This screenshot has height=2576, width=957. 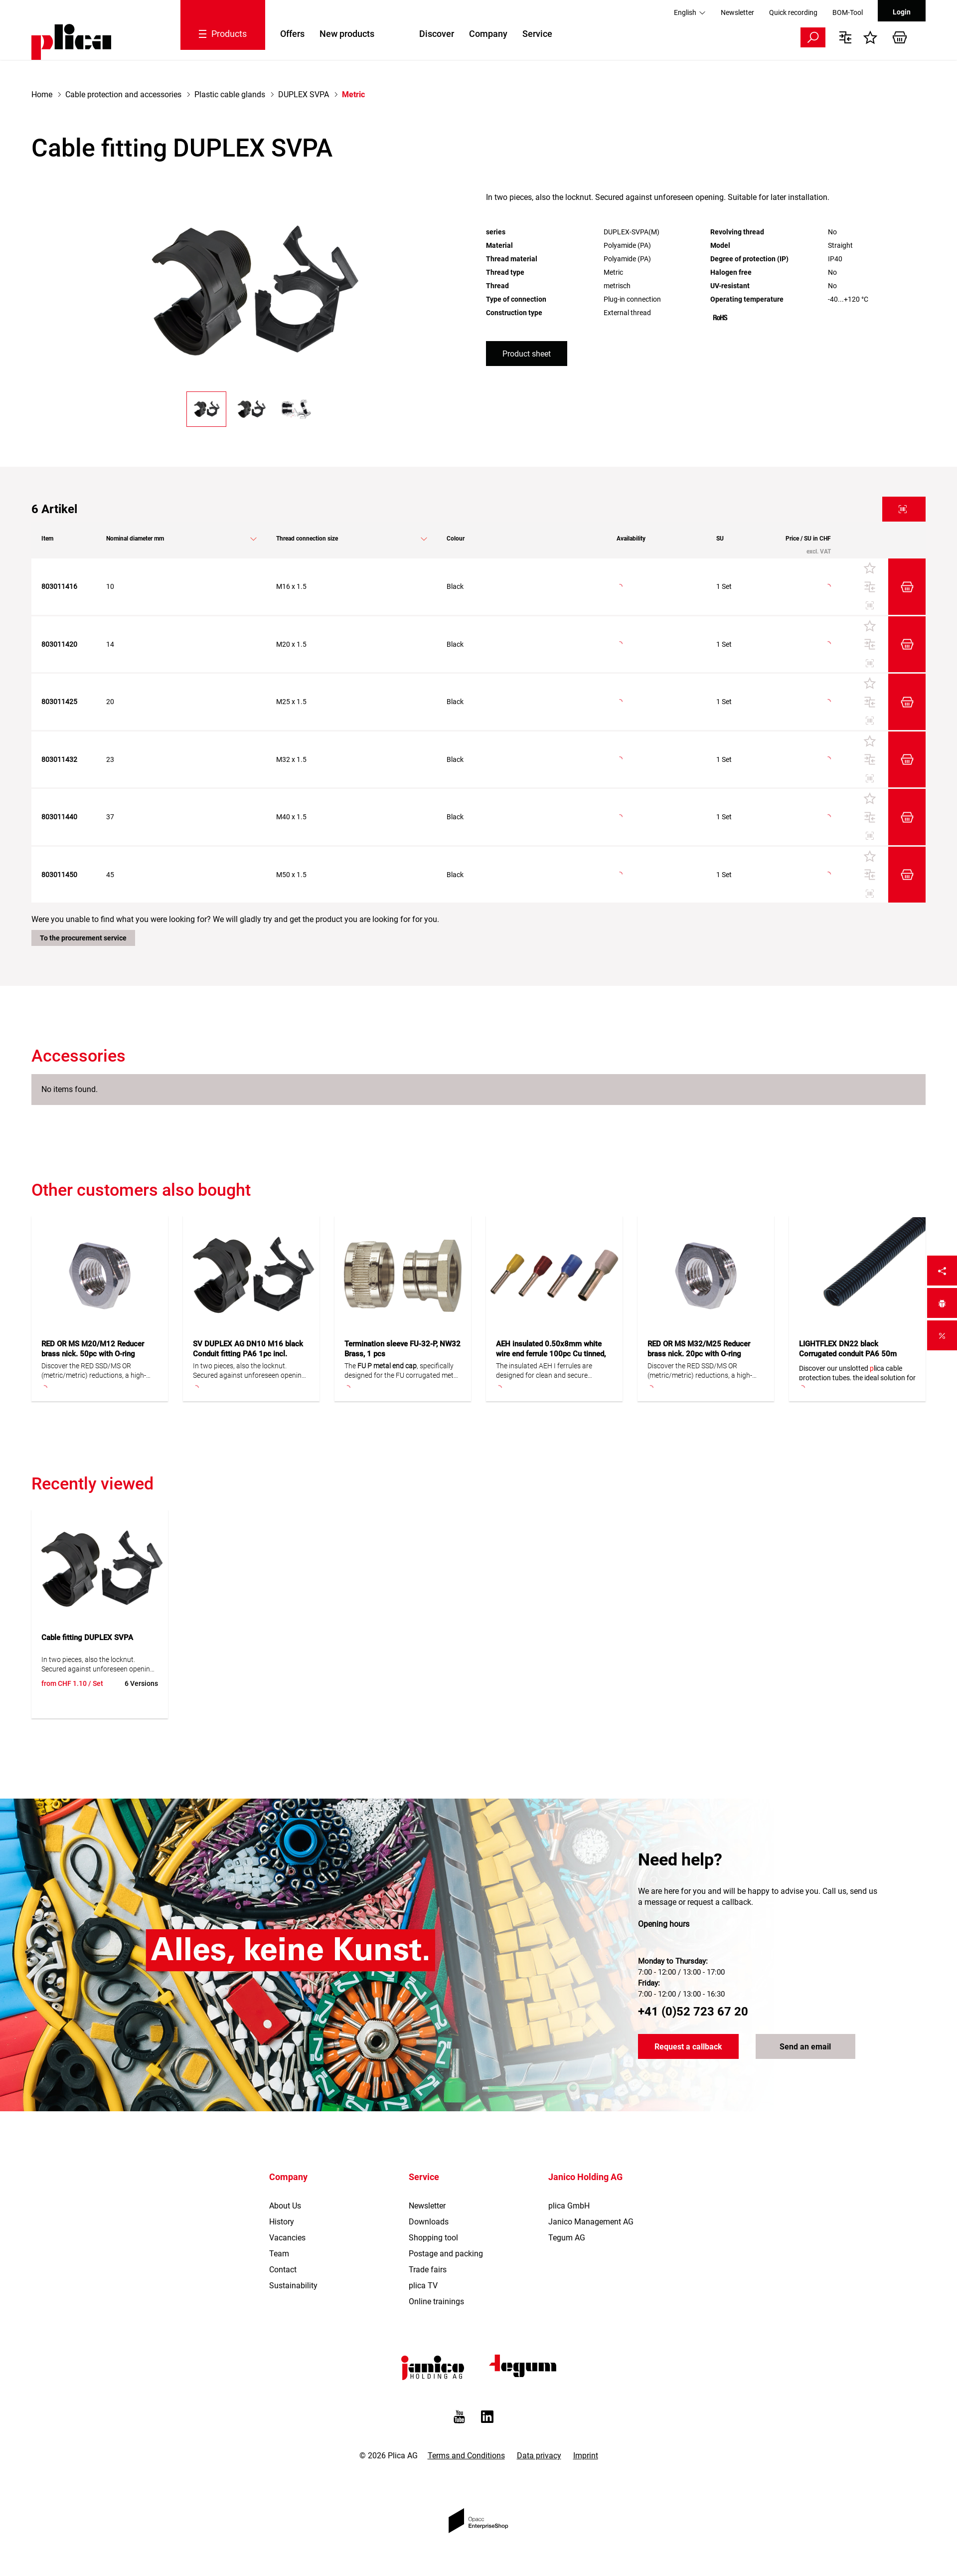 What do you see at coordinates (737, 12) in the screenshot?
I see `Newsletter` at bounding box center [737, 12].